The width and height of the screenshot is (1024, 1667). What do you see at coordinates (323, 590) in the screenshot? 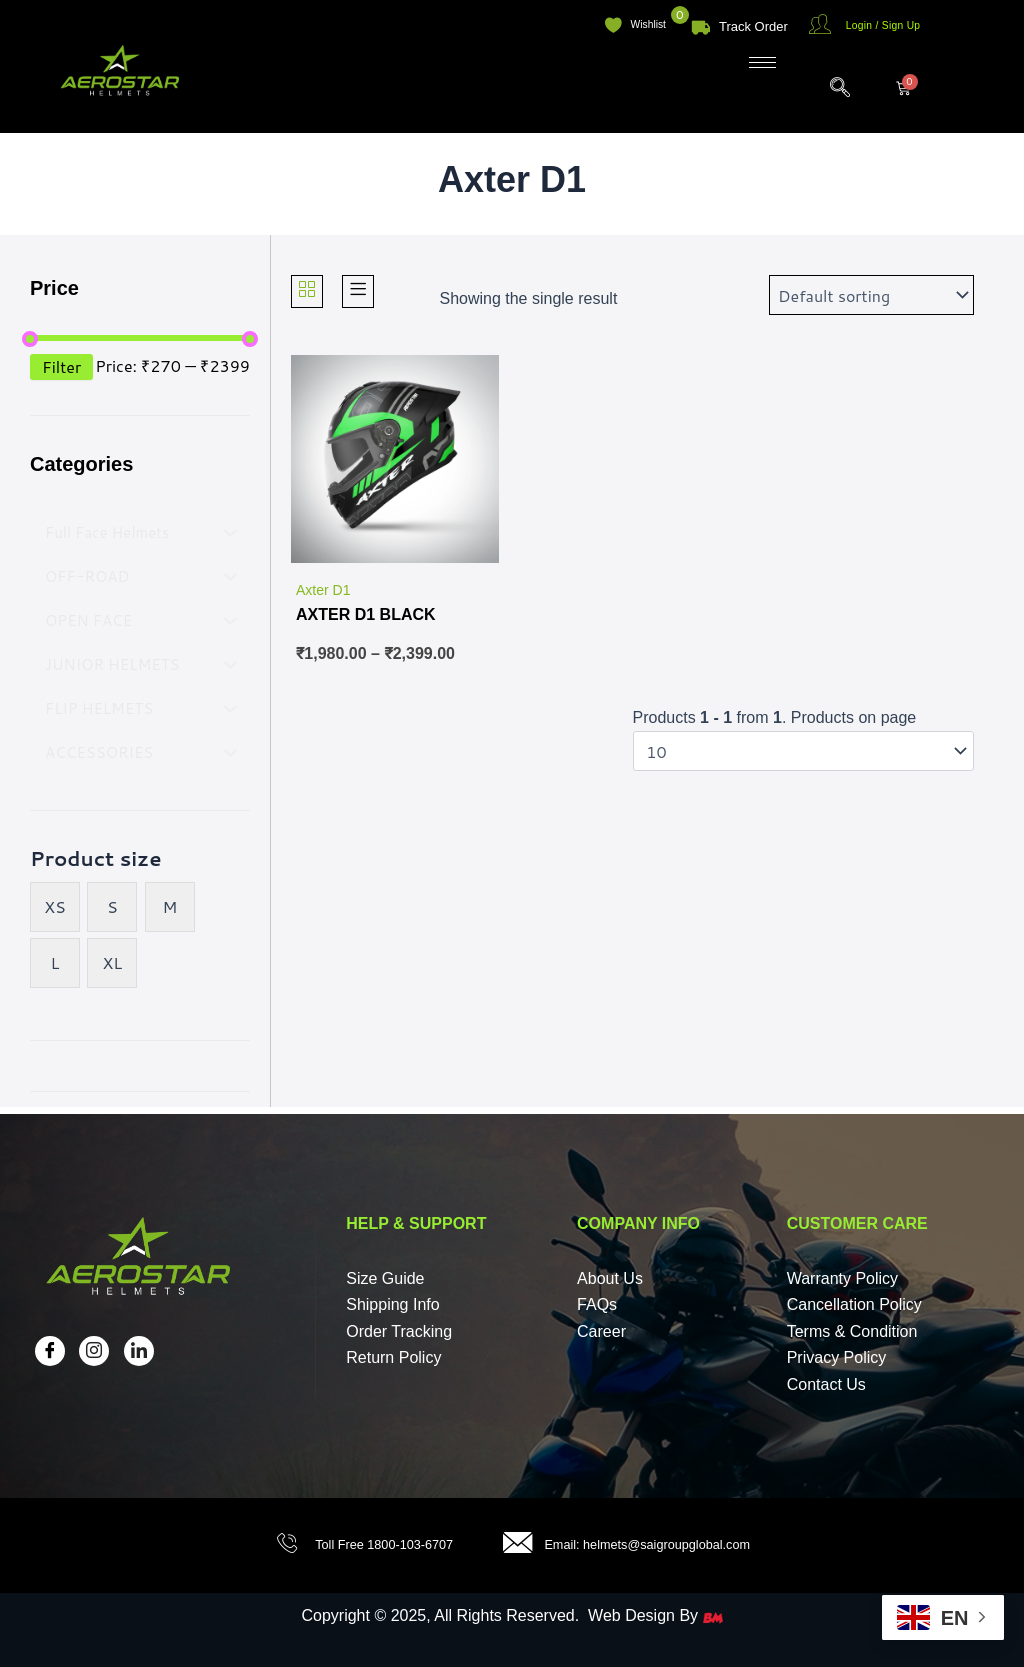
I see `Axter D1` at bounding box center [323, 590].